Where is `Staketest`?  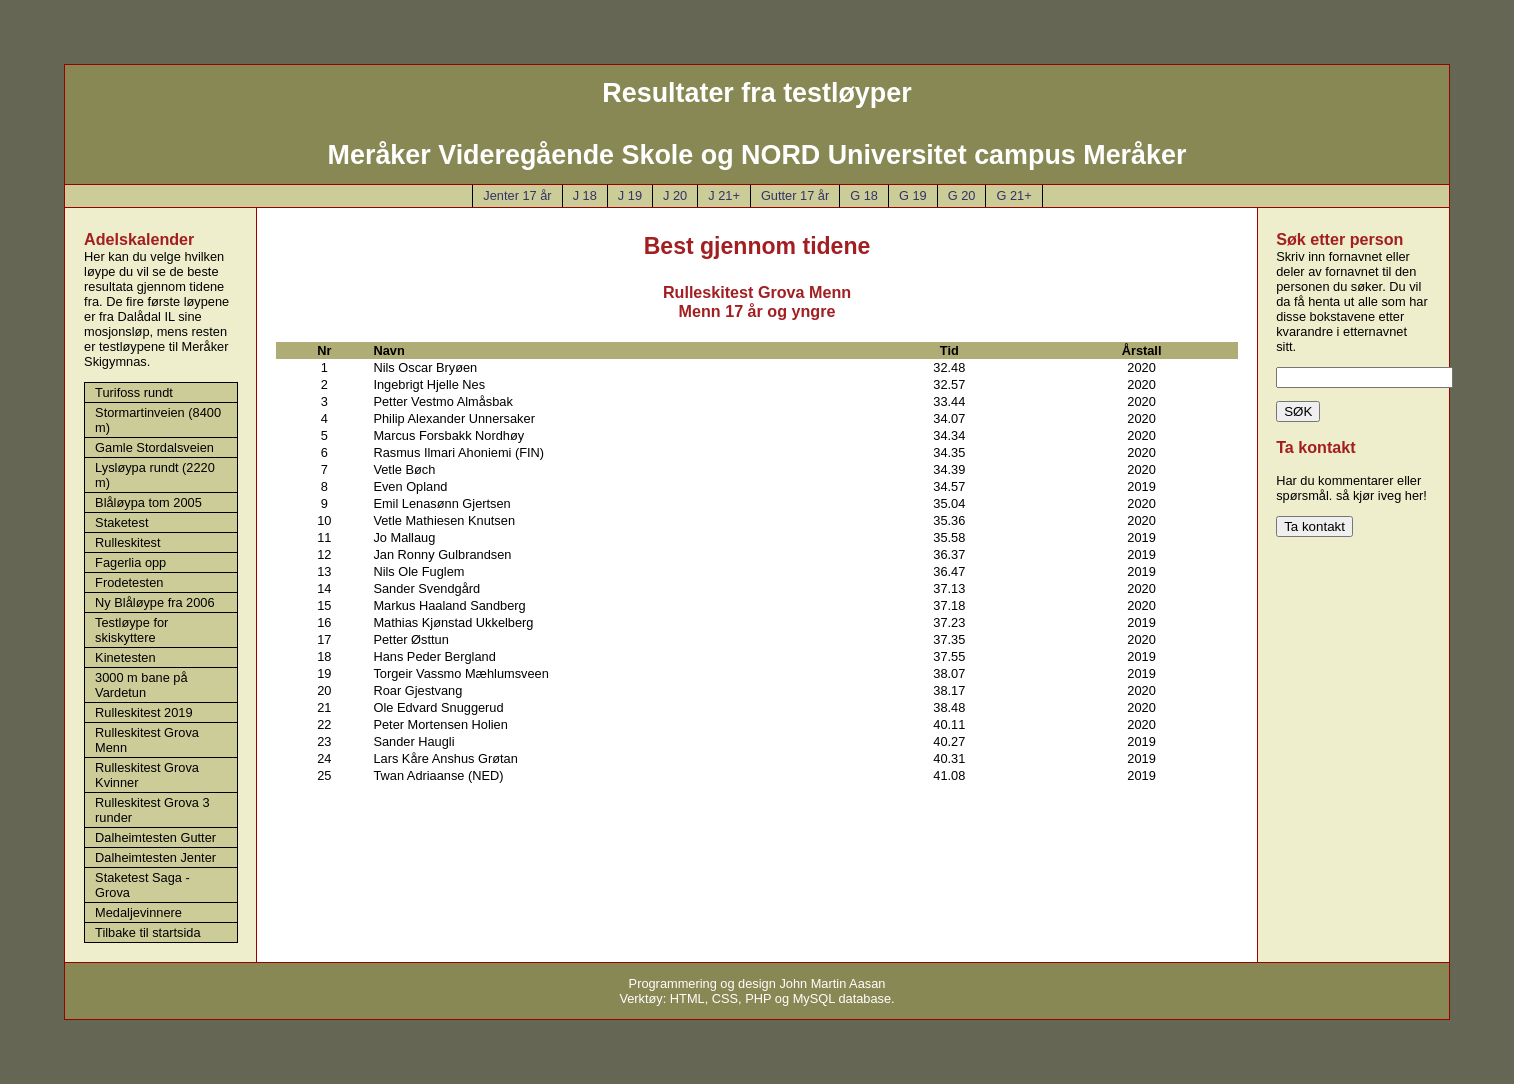
Staketest is located at coordinates (121, 522).